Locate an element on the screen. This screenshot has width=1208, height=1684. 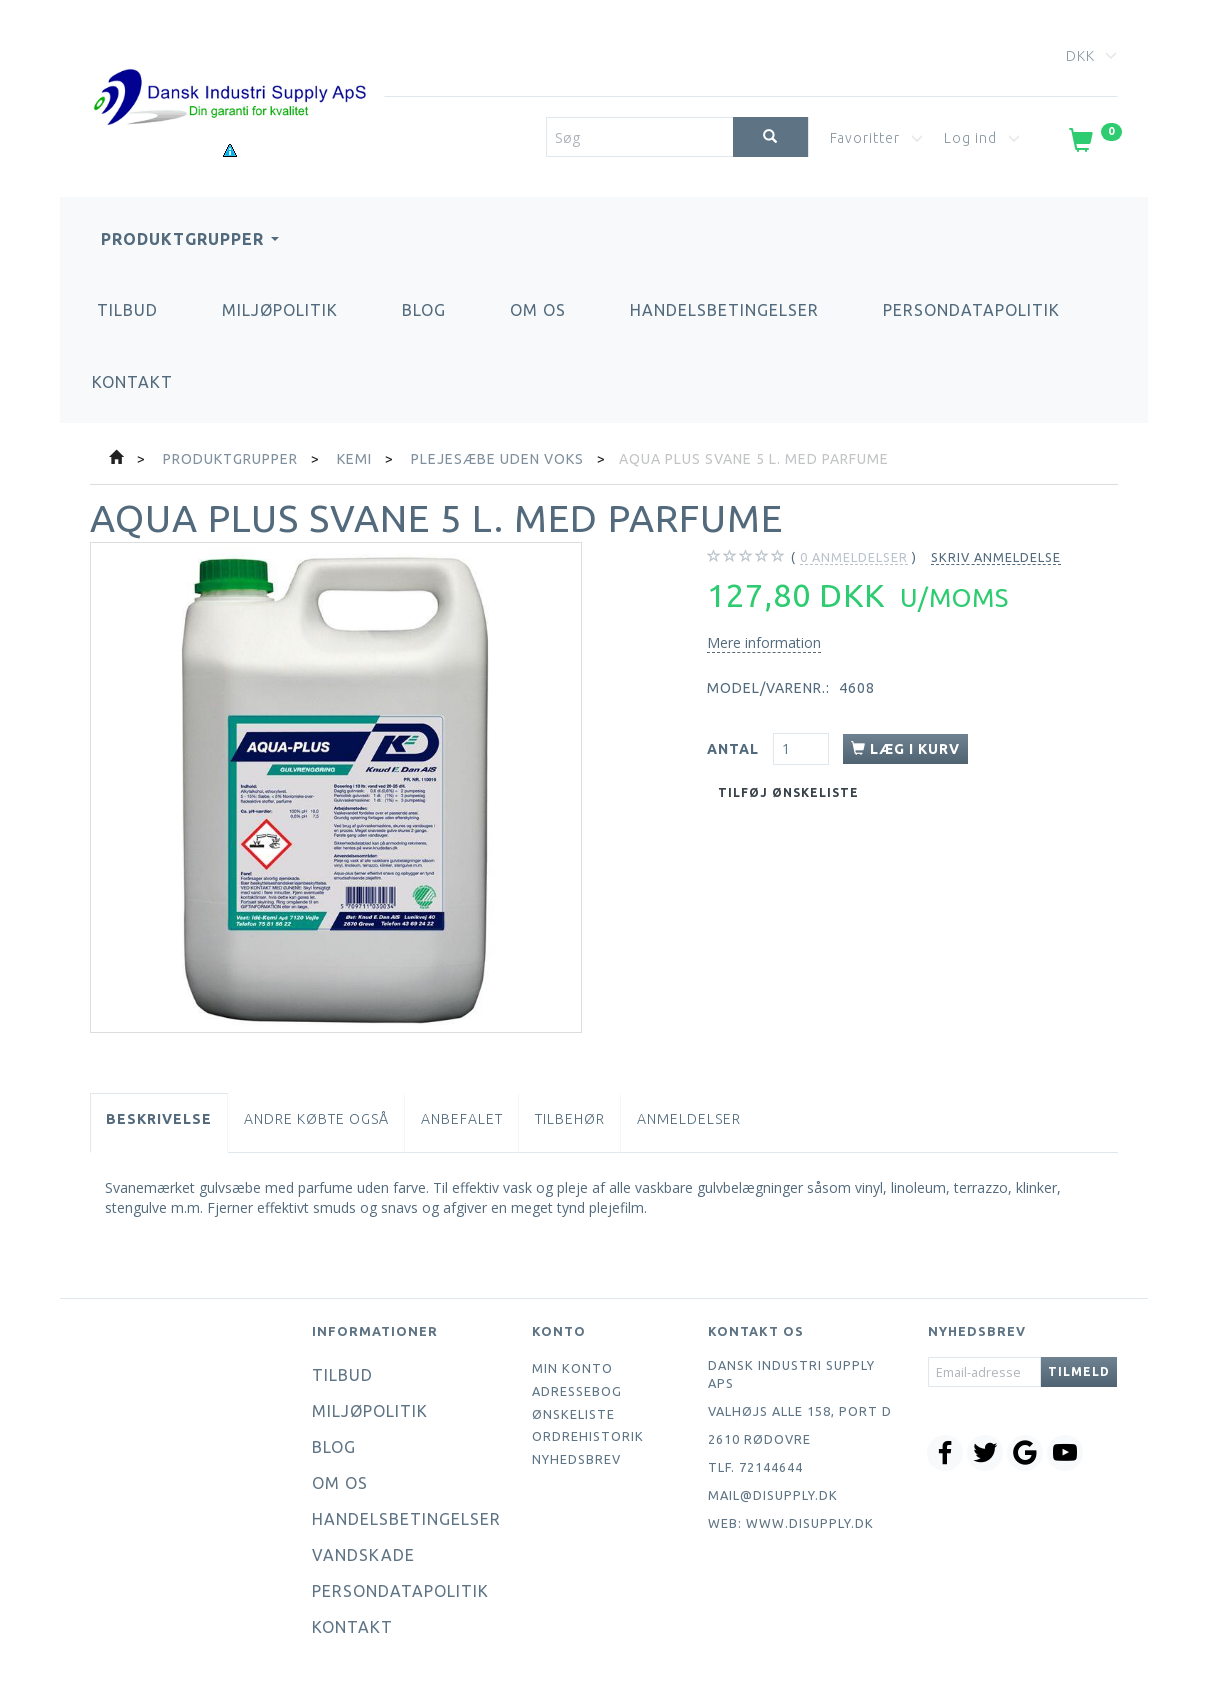
Anbefalet is located at coordinates (462, 1119).